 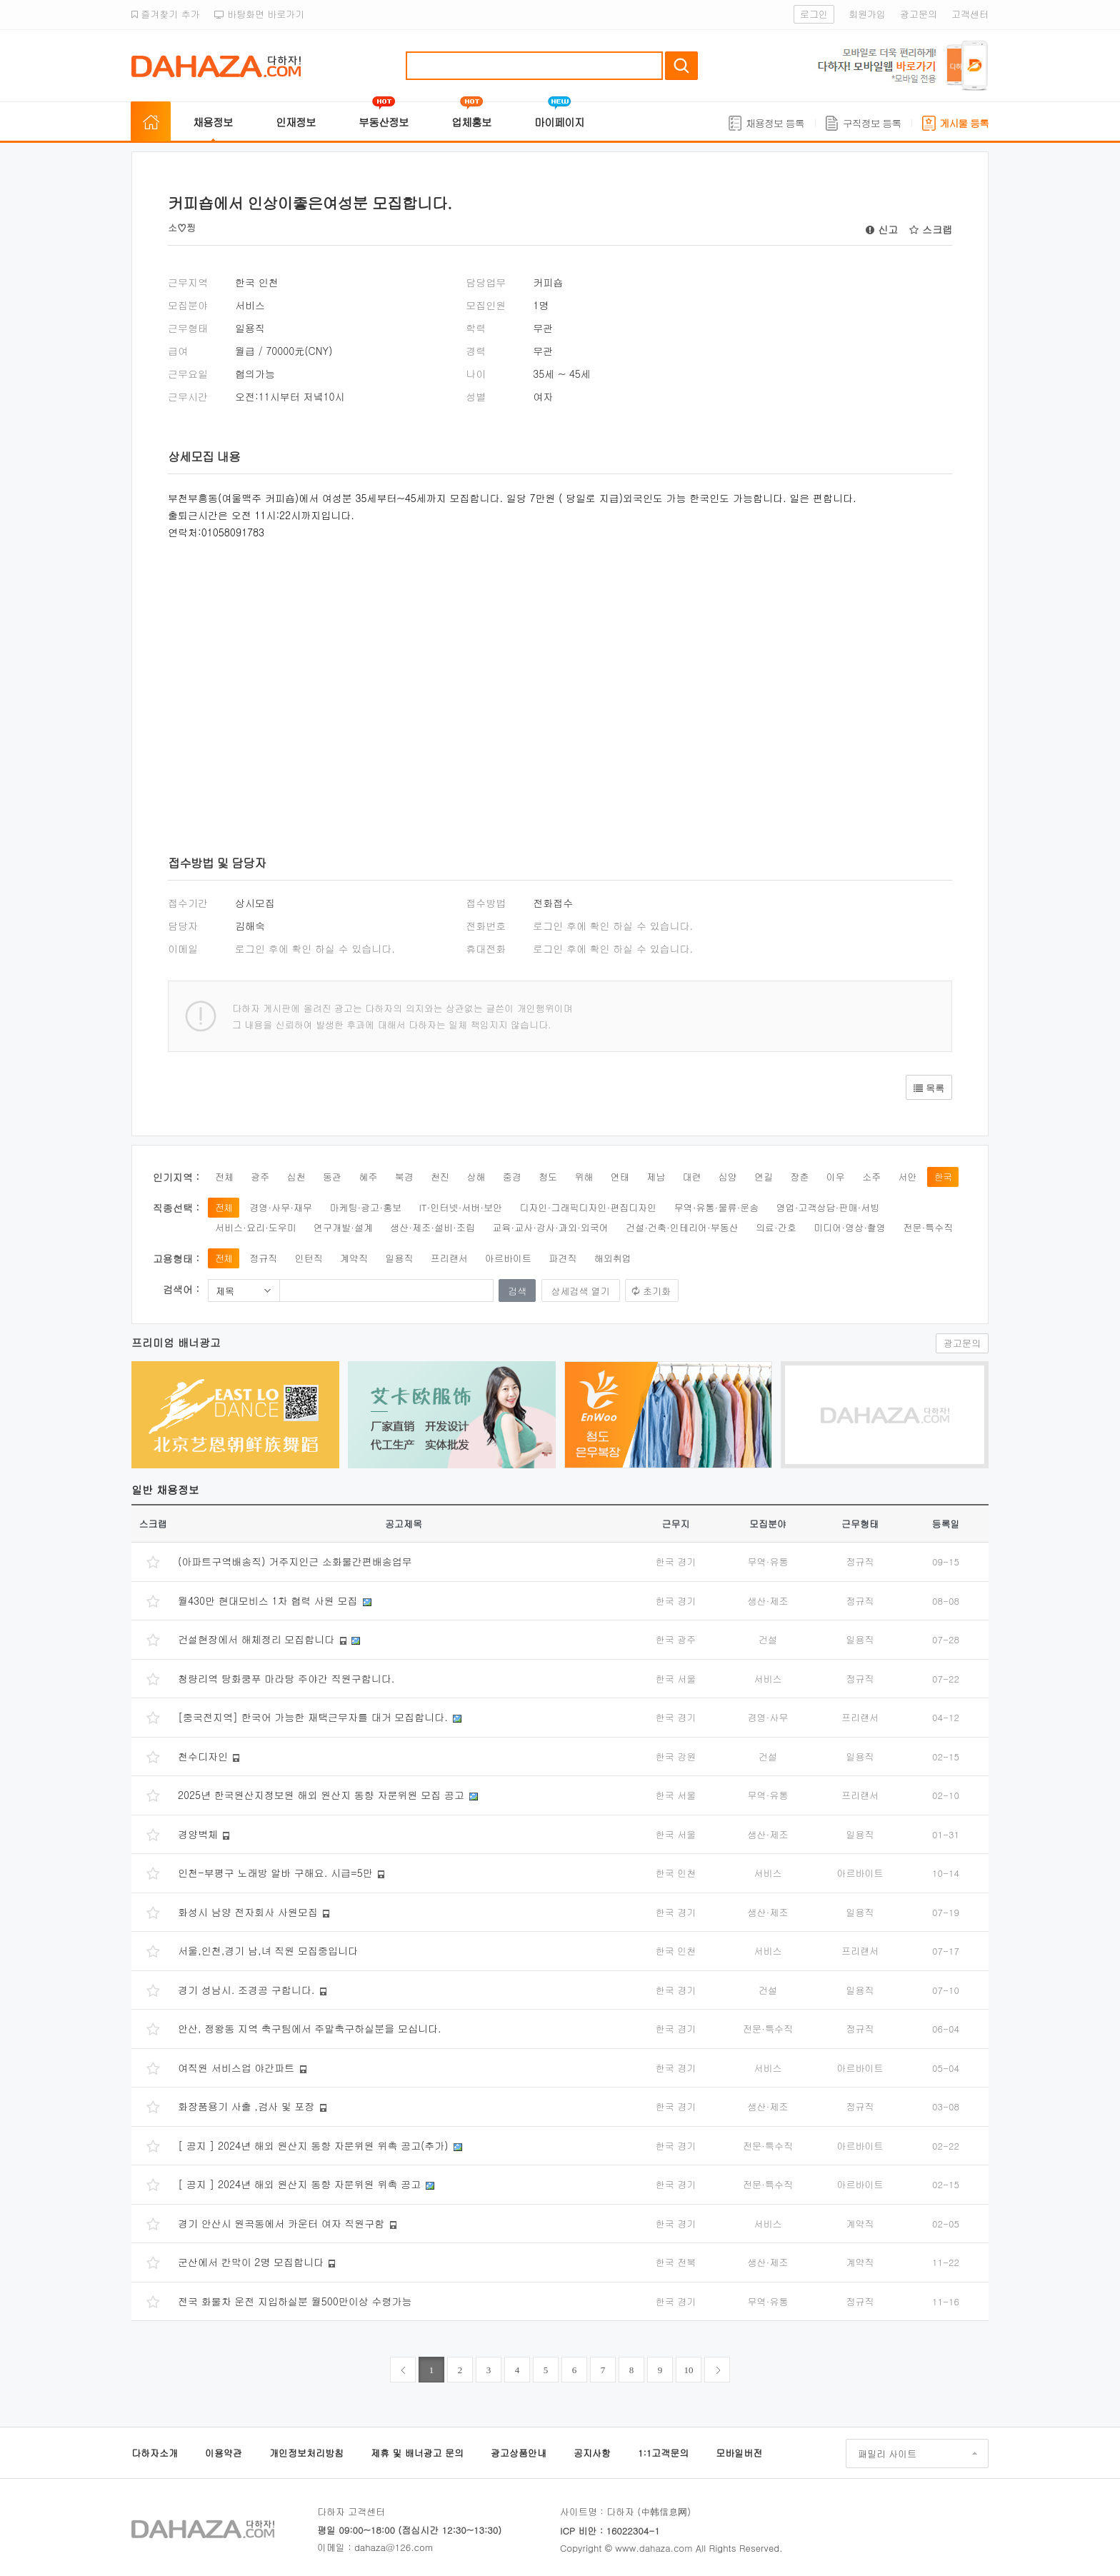 What do you see at coordinates (306, 2453) in the screenshot?
I see `개인정보처리방침` at bounding box center [306, 2453].